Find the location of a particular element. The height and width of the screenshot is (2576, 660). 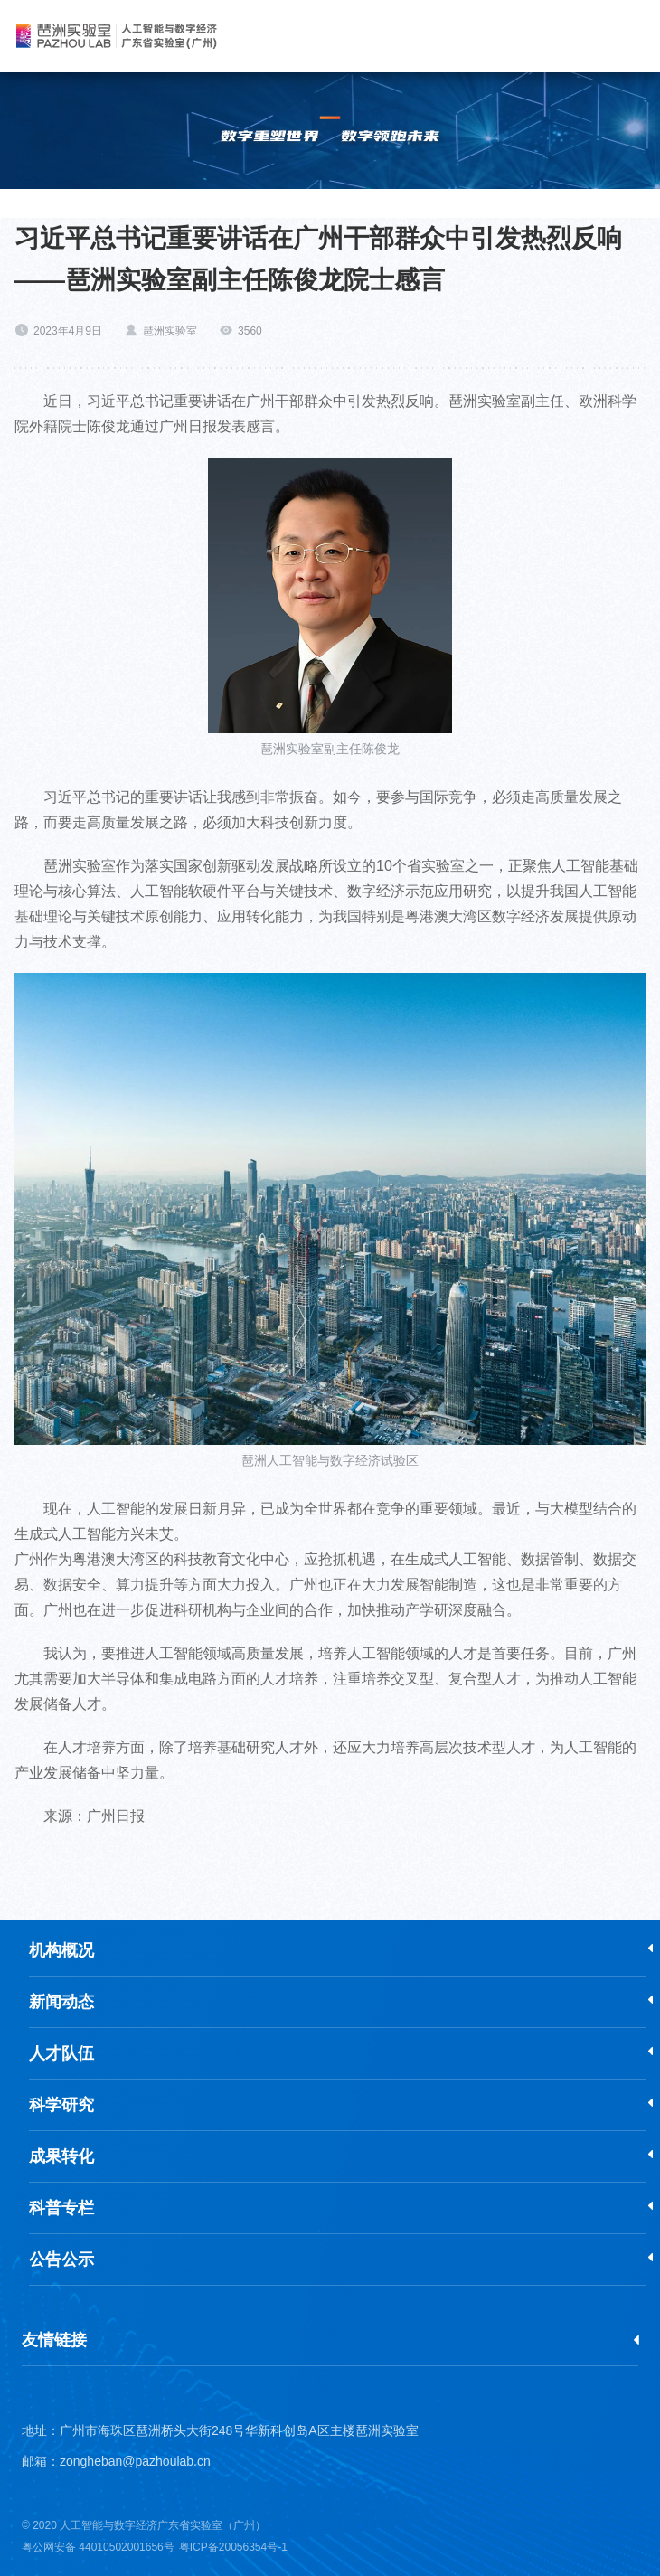

公告公示 is located at coordinates (61, 2259).